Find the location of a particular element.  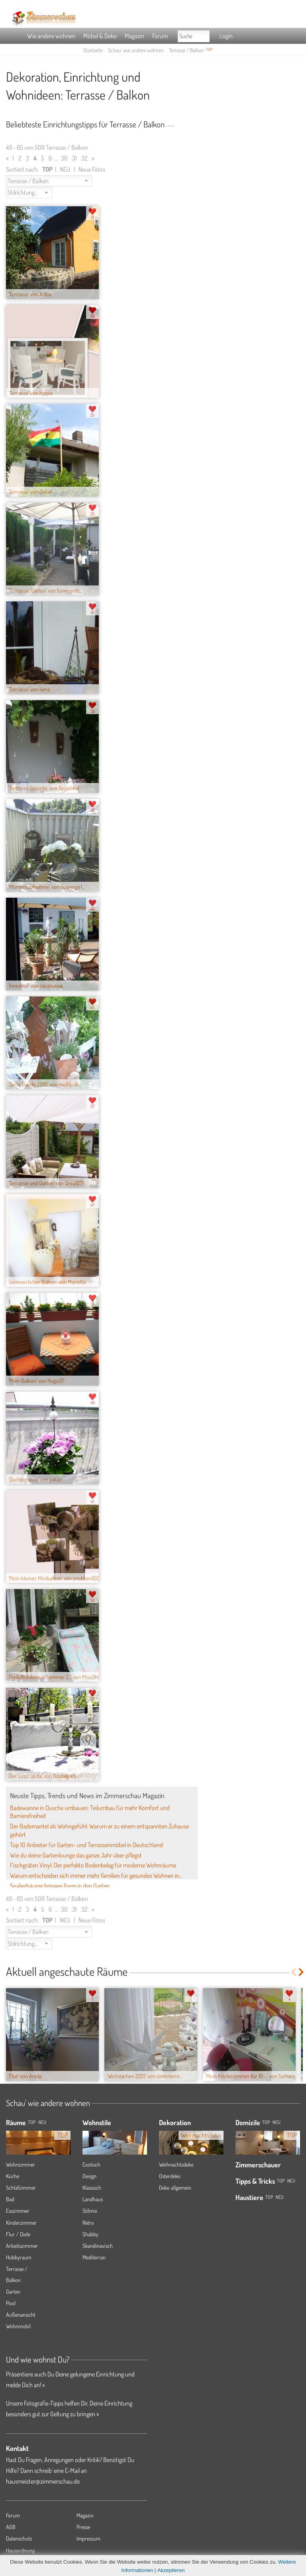

Neu is located at coordinates (276, 2122).